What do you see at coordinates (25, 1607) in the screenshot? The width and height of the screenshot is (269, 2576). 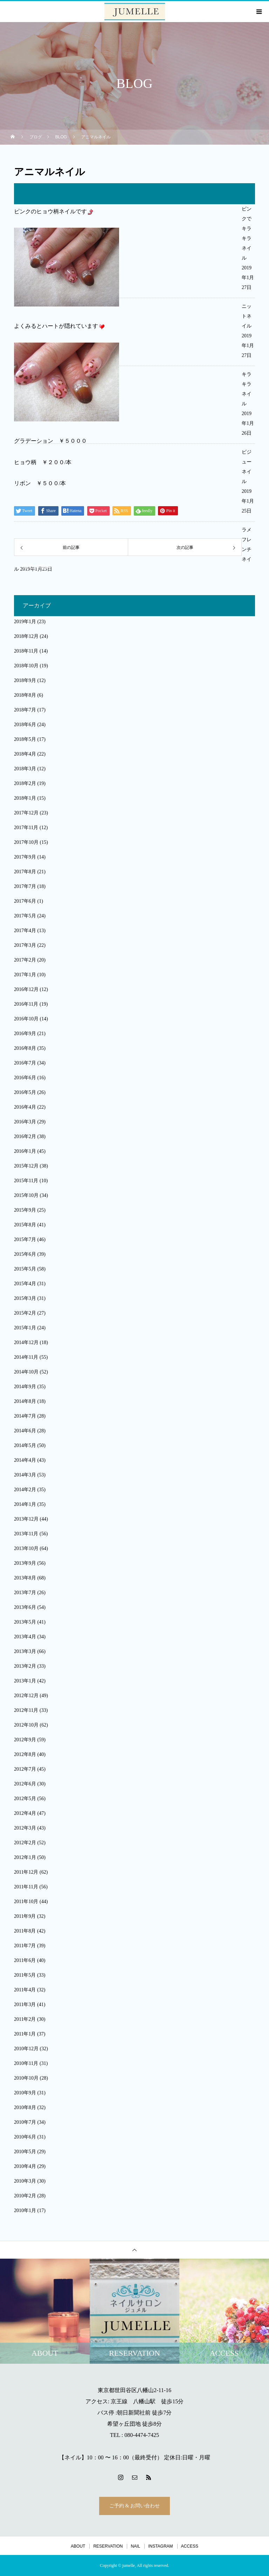 I see `2013年6月` at bounding box center [25, 1607].